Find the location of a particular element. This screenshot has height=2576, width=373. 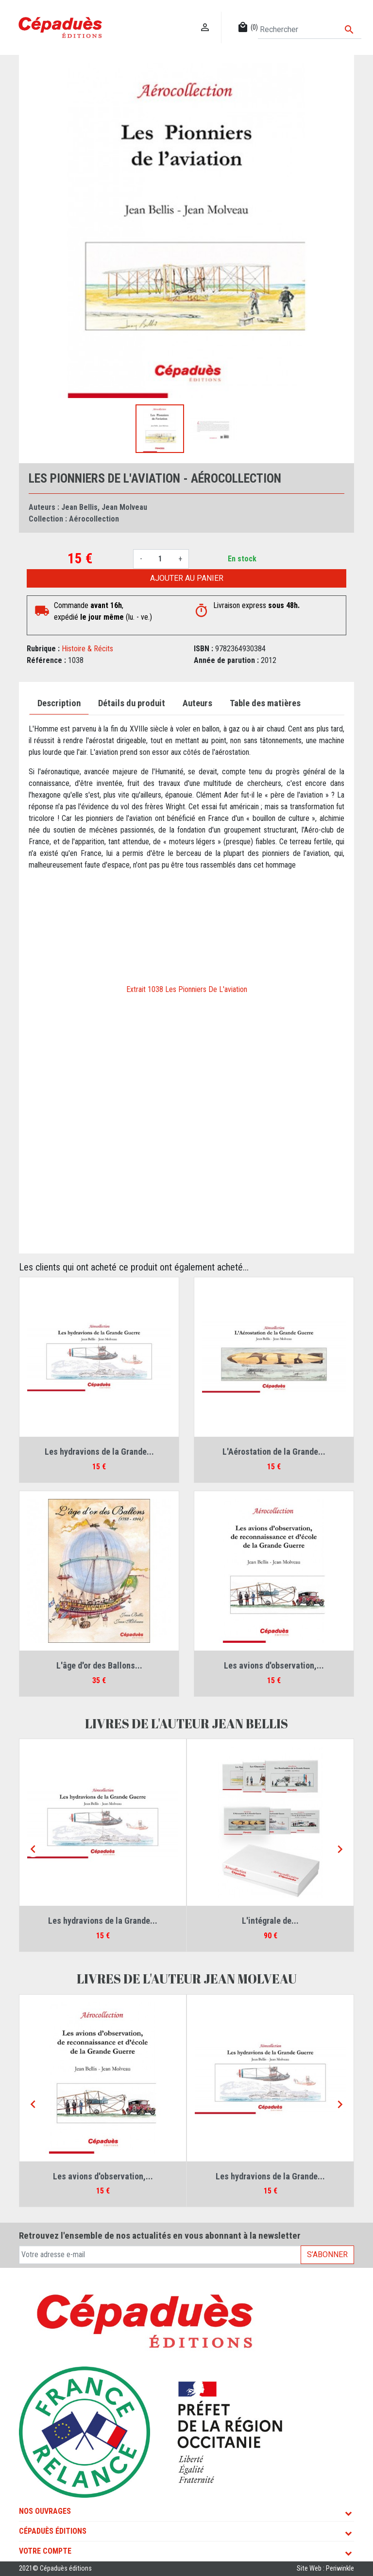

Auteurs [tab] is located at coordinates (197, 703).